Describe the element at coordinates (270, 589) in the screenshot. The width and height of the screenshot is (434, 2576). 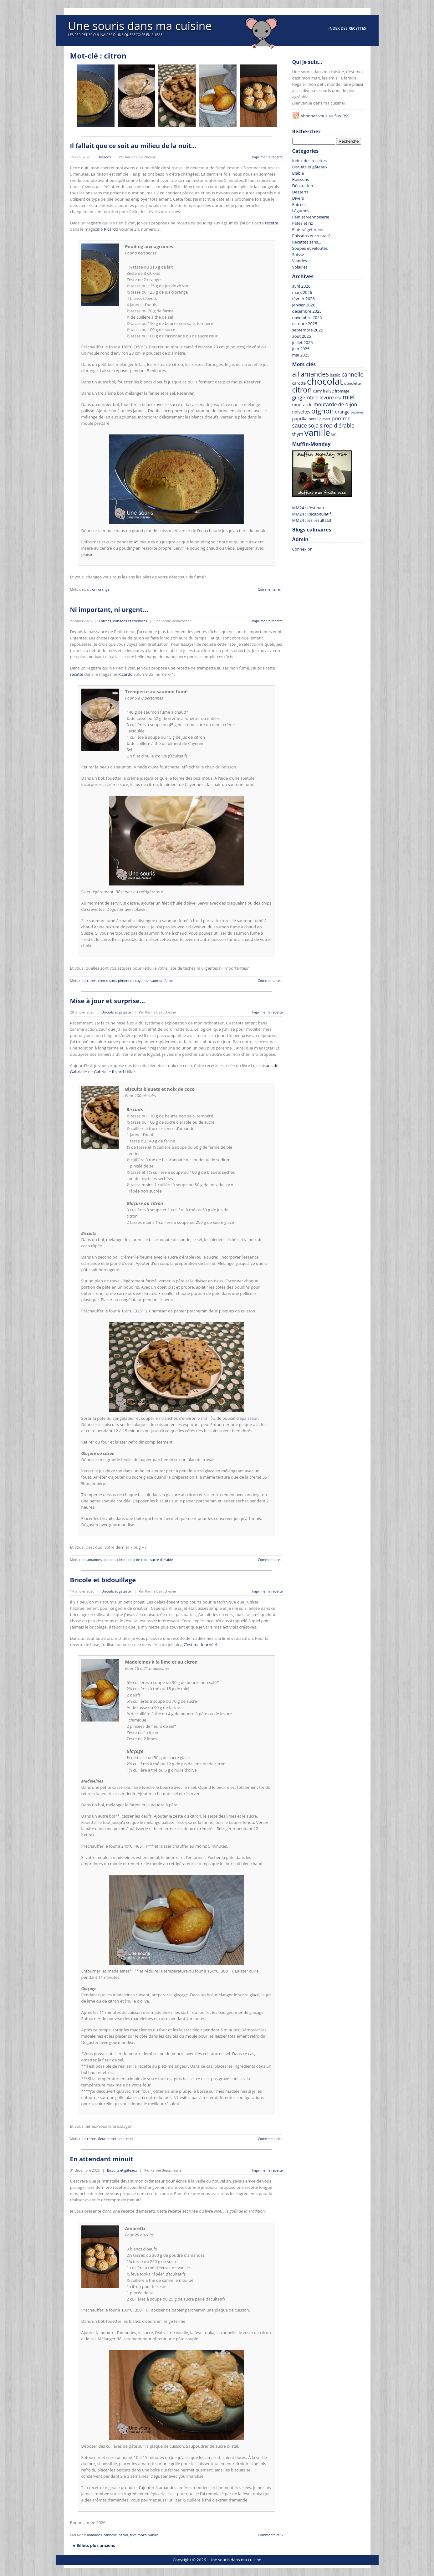
I see `Commentaire: -` at that location.